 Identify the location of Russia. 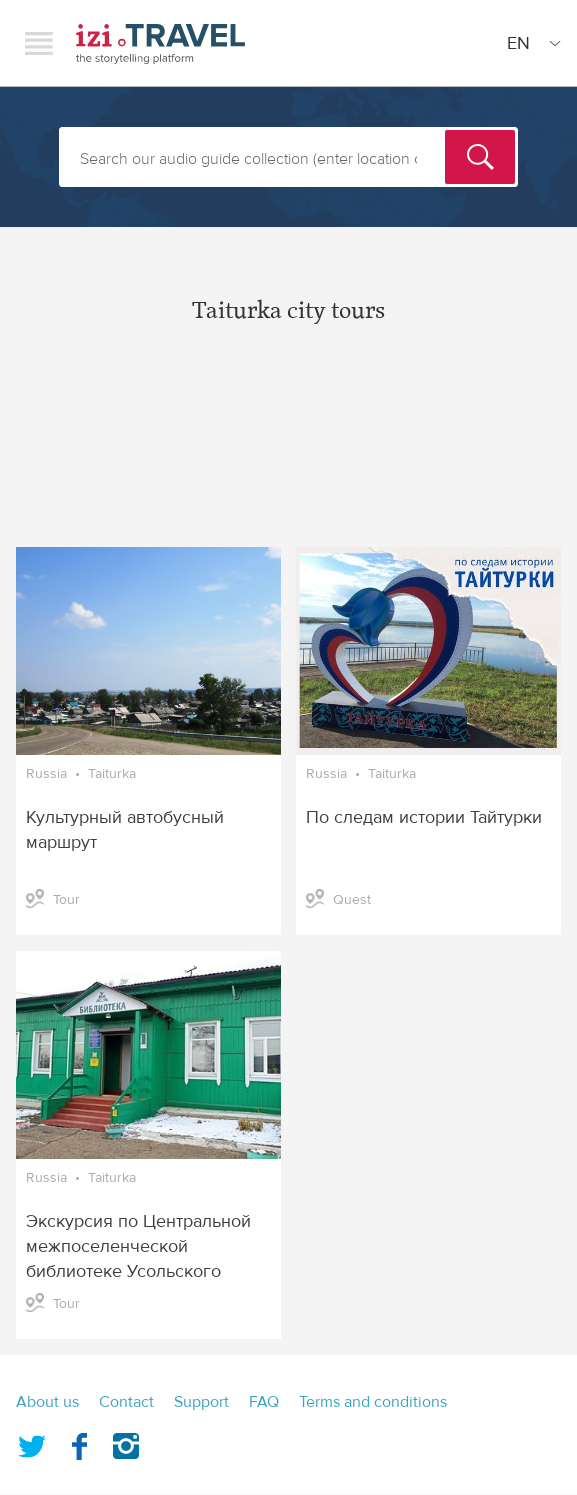
(46, 774).